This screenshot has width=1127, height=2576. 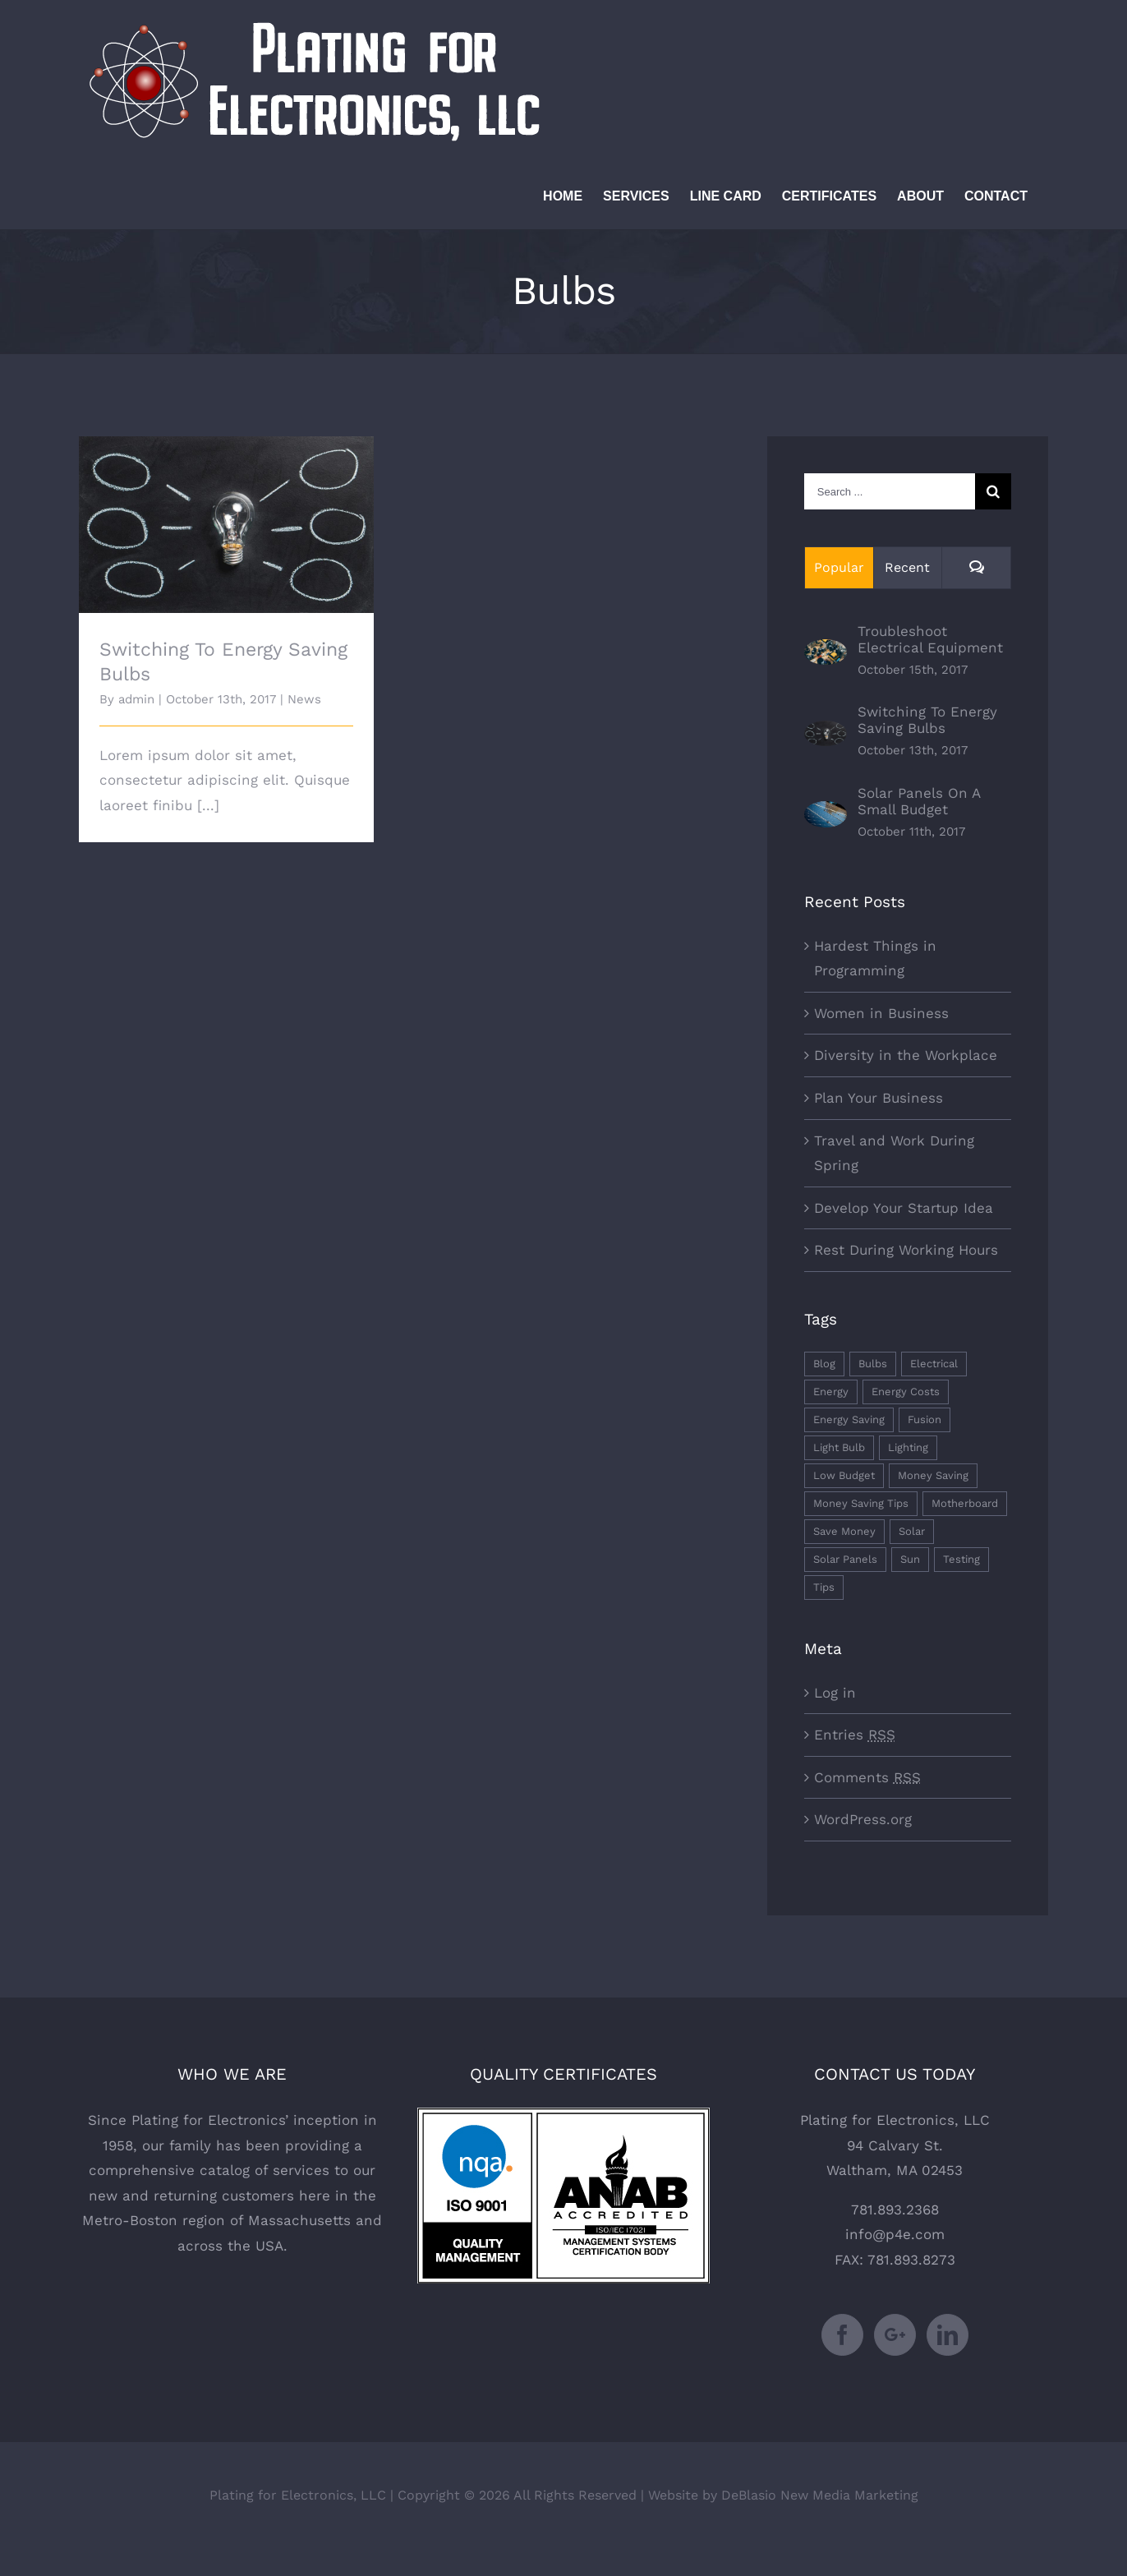 What do you see at coordinates (906, 1391) in the screenshot?
I see `Energy Costs [Energy Costs (1 item)]` at bounding box center [906, 1391].